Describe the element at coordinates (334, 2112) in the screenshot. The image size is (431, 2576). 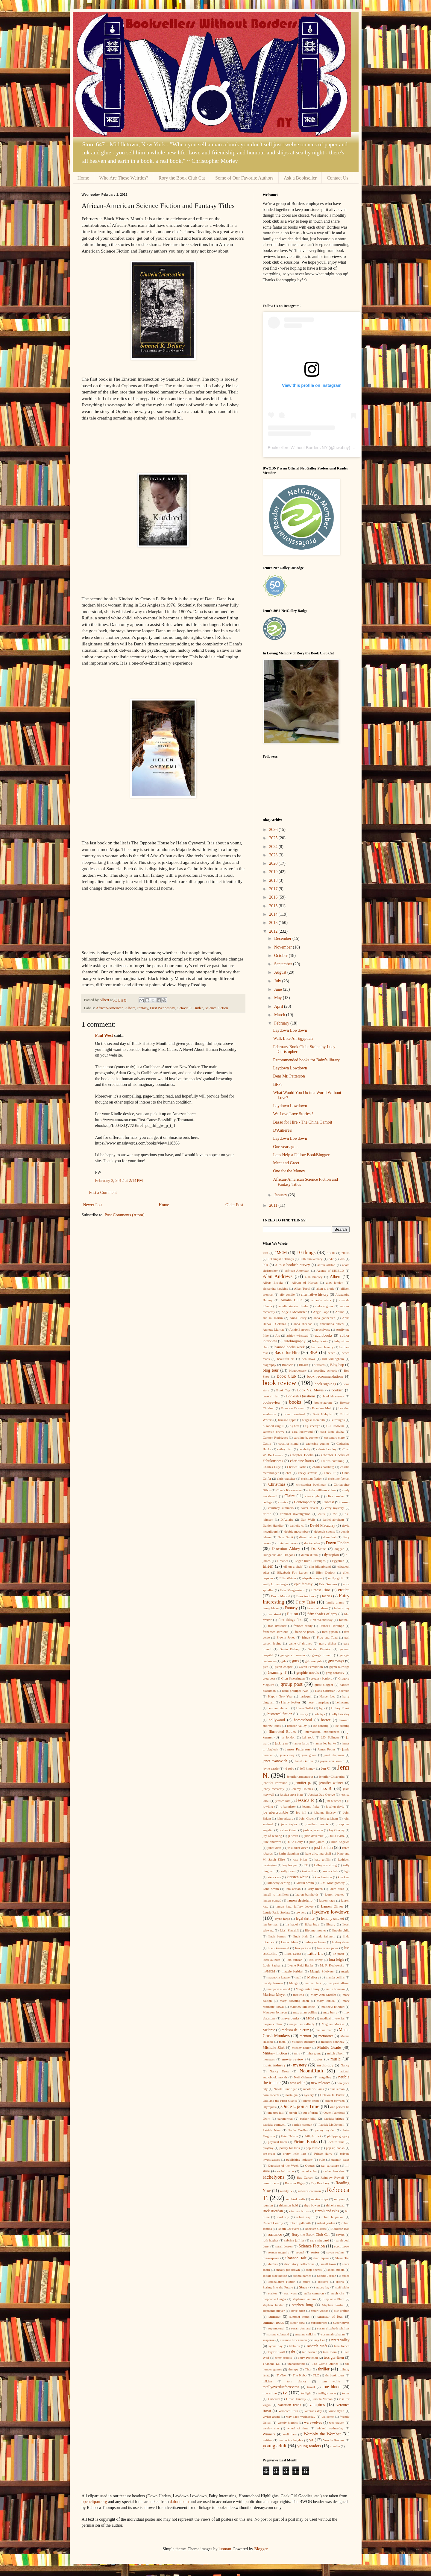
I see `Owen Palmiotti` at that location.